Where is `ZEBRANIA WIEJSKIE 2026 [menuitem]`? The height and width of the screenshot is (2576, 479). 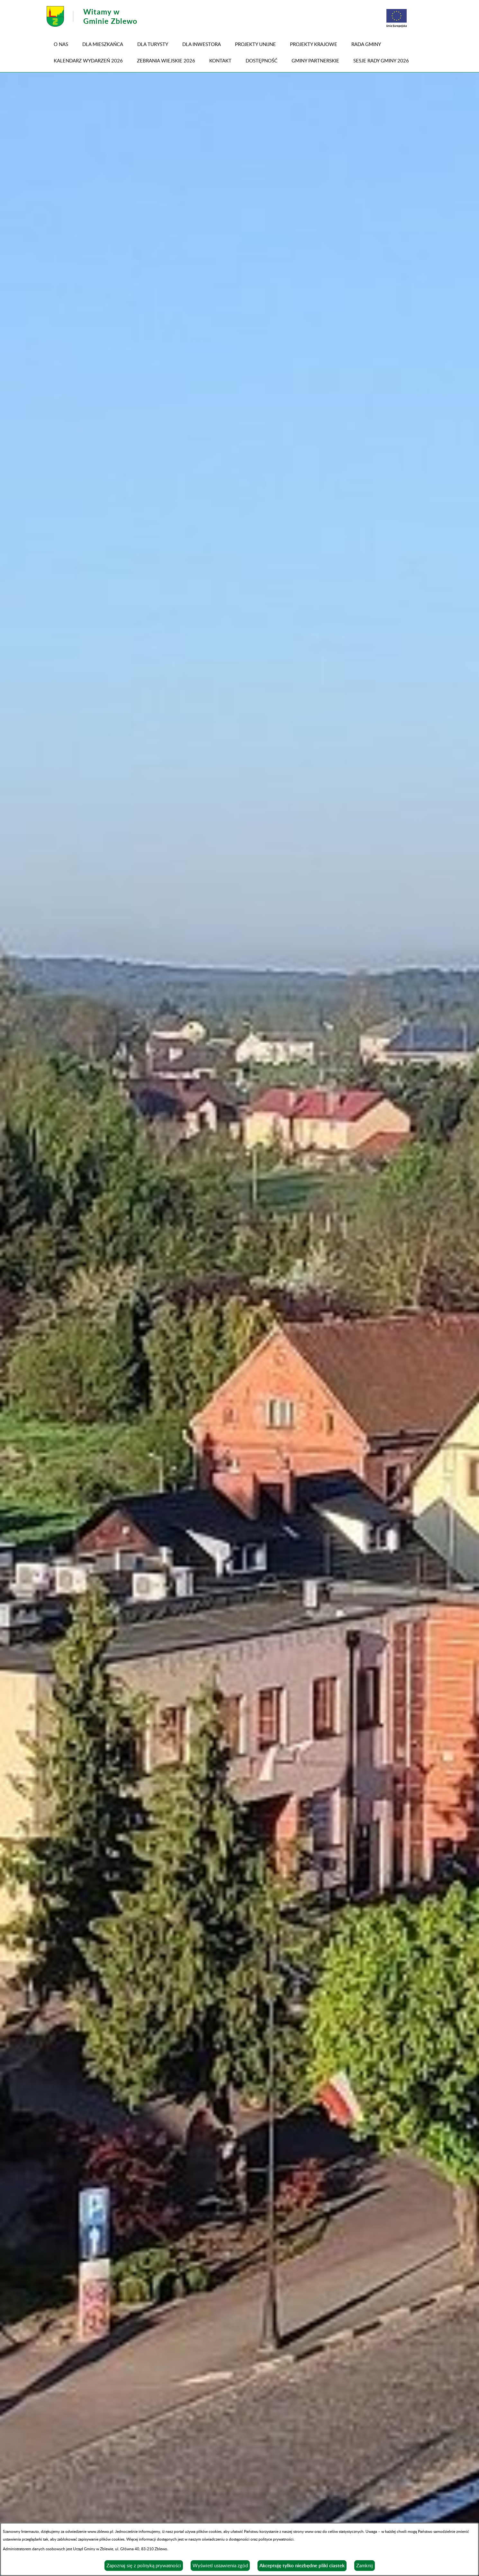 ZEBRANIA WIEJSKIE 2026 [menuitem] is located at coordinates (166, 60).